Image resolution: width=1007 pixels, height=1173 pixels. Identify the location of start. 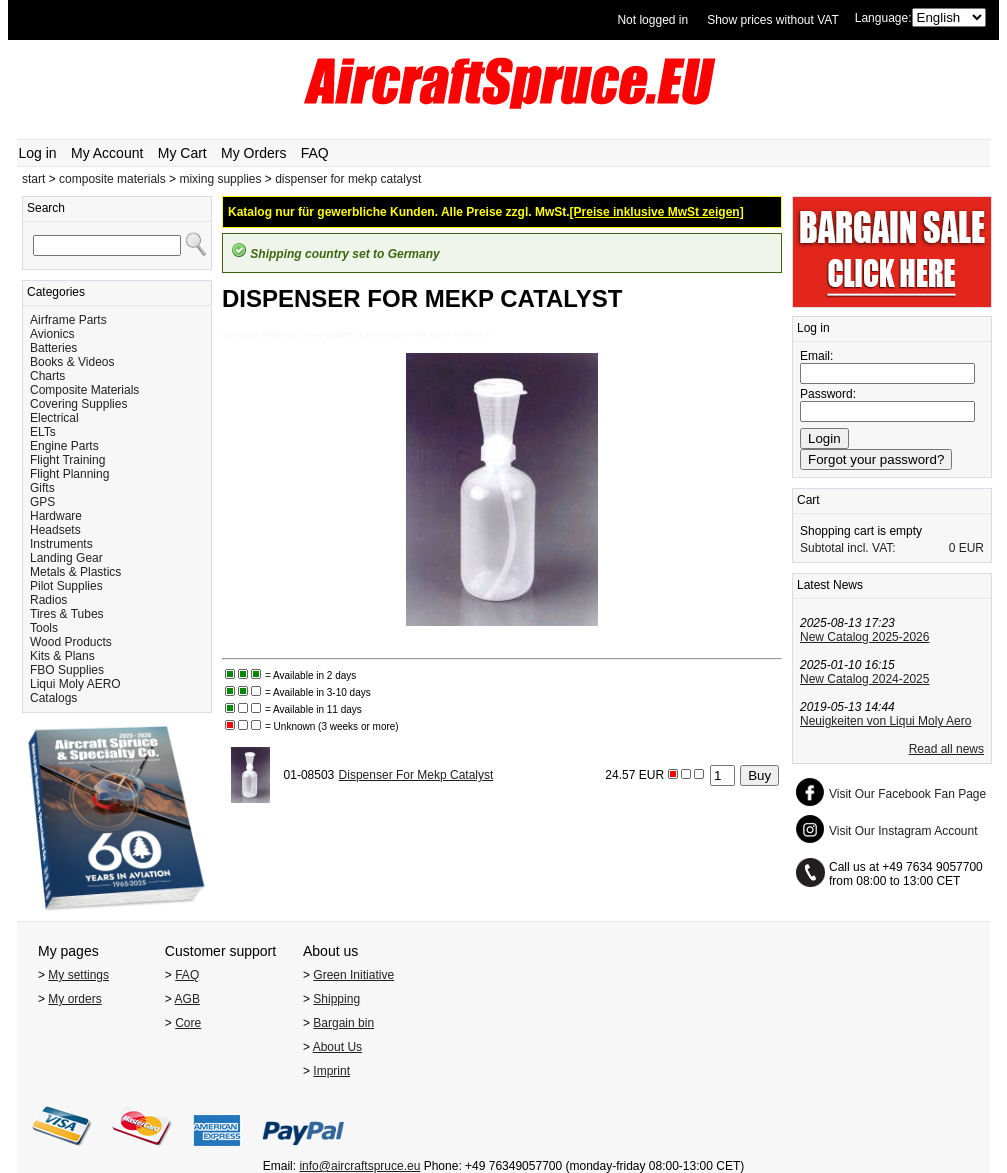
(33, 179).